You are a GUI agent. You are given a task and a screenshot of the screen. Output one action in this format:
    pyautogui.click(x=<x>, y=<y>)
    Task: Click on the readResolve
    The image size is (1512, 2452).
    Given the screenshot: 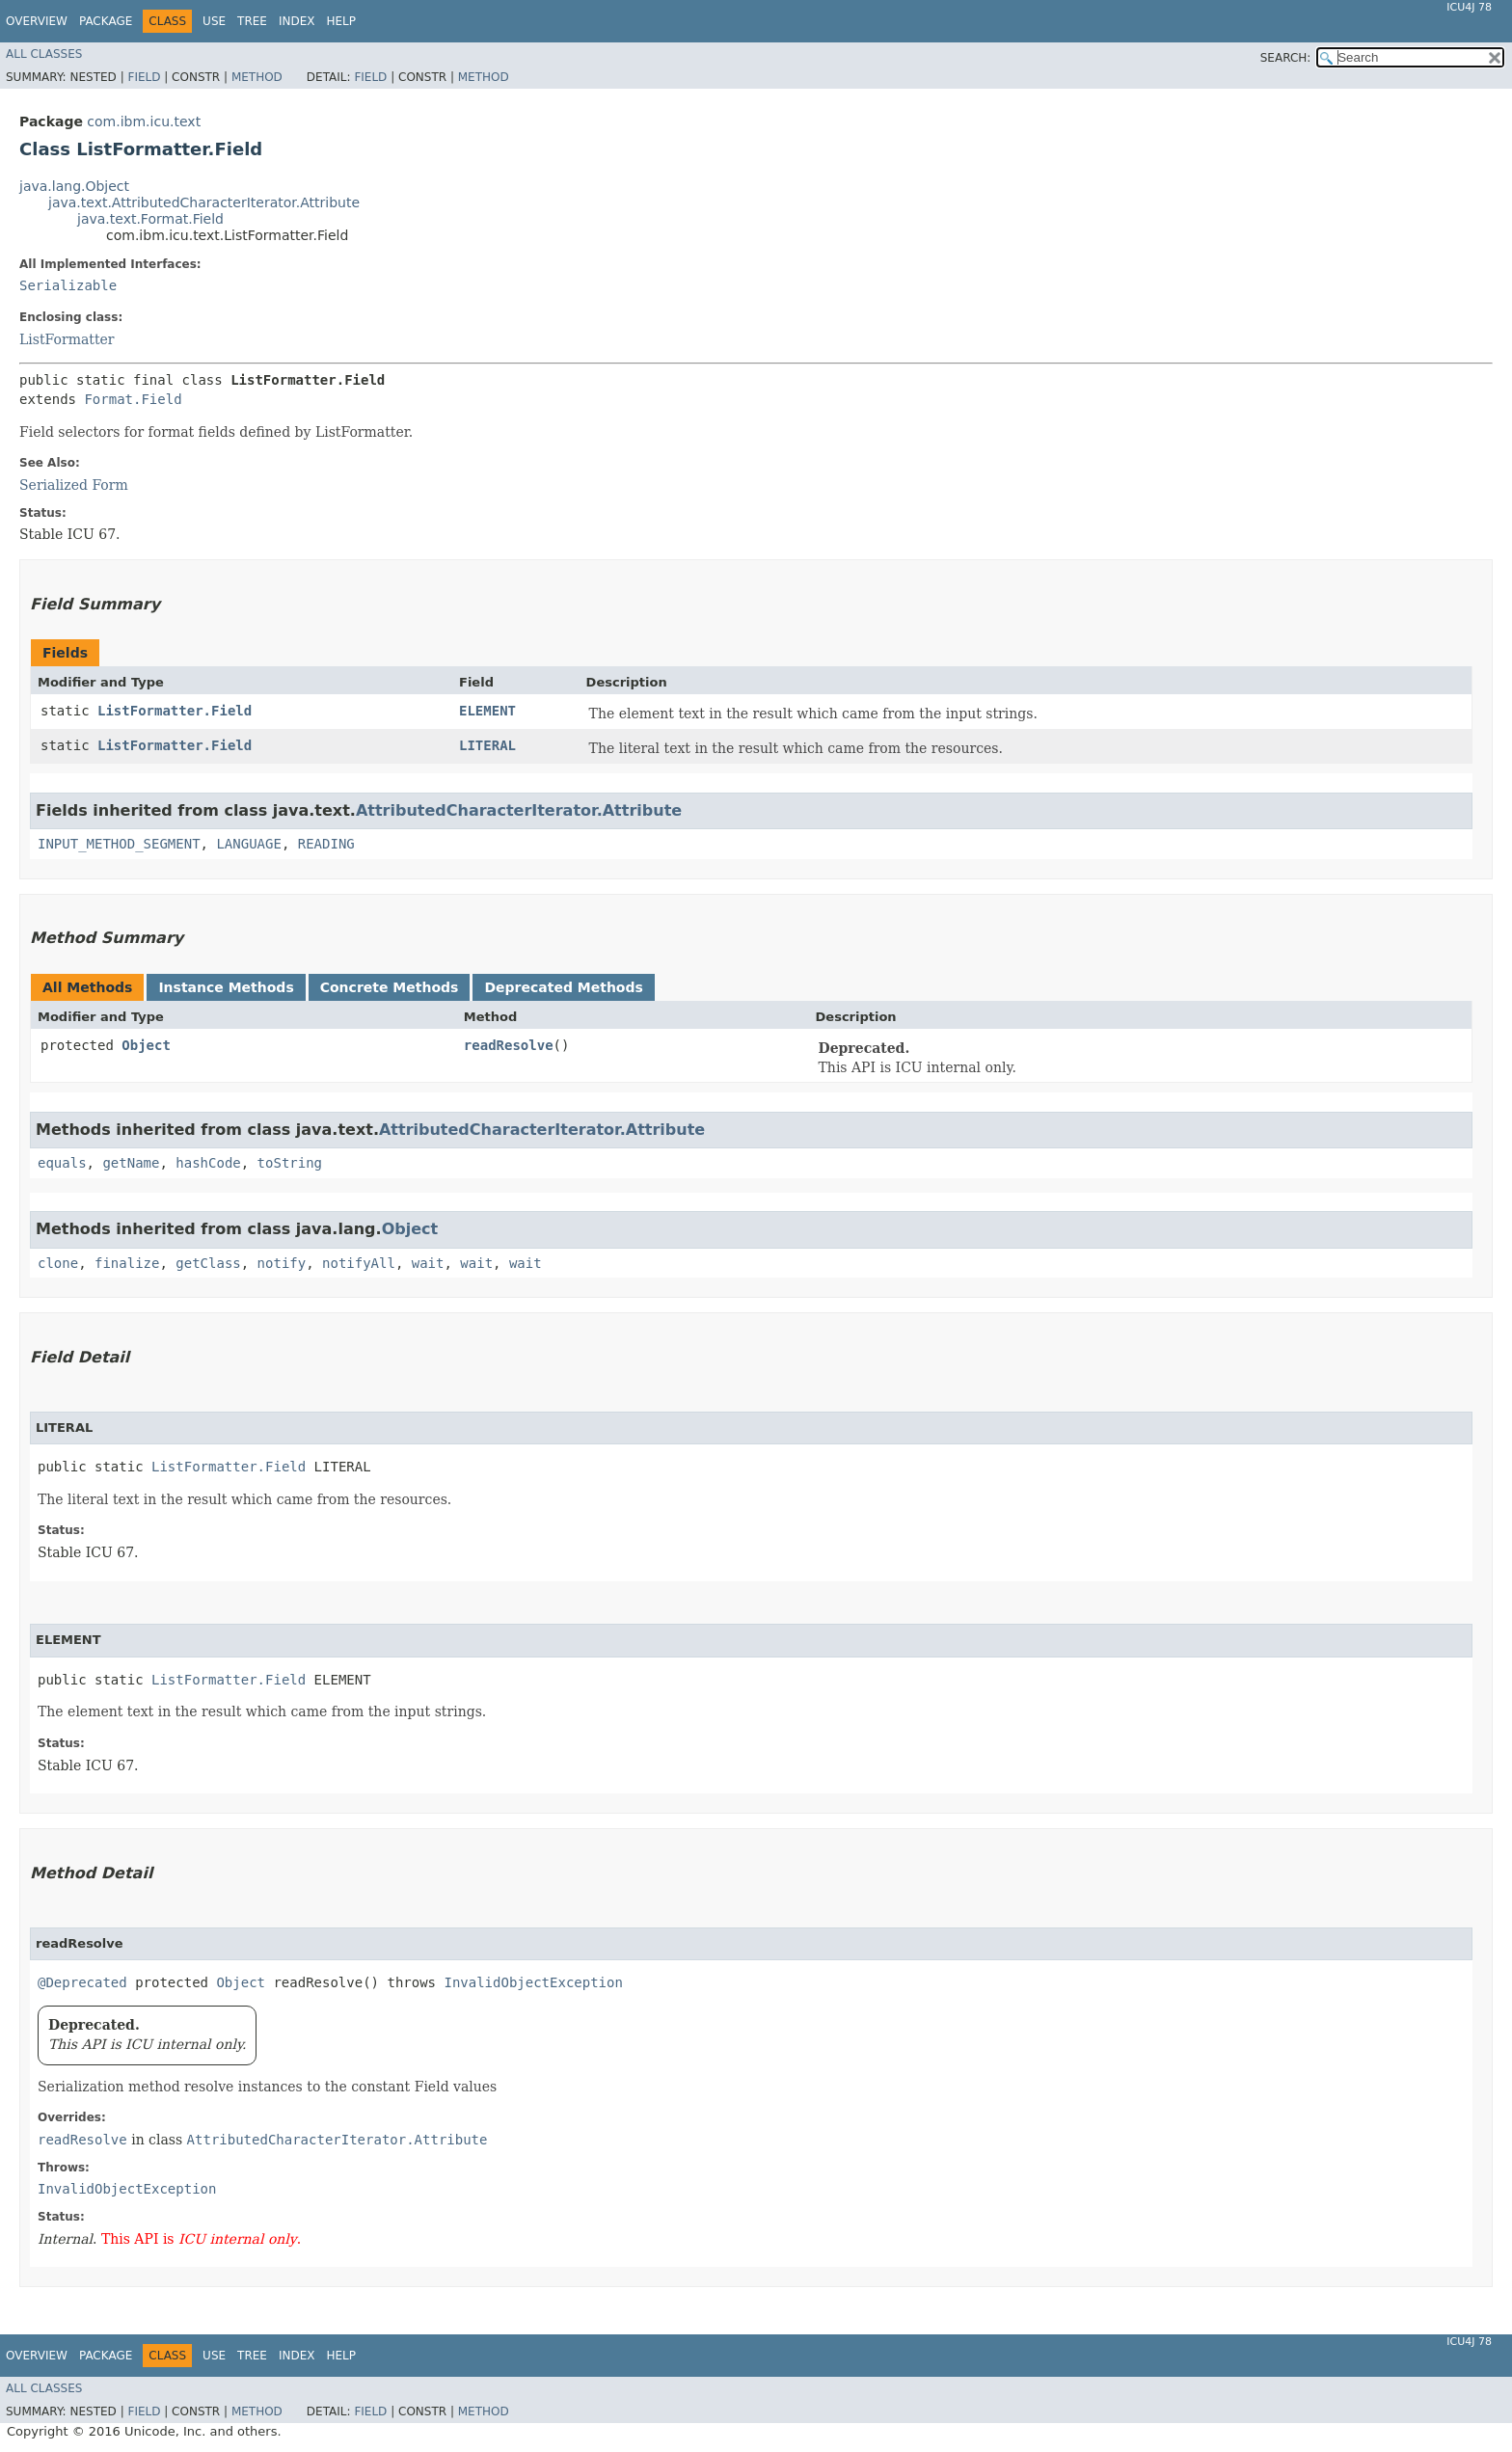 What is the action you would take?
    pyautogui.click(x=509, y=1045)
    